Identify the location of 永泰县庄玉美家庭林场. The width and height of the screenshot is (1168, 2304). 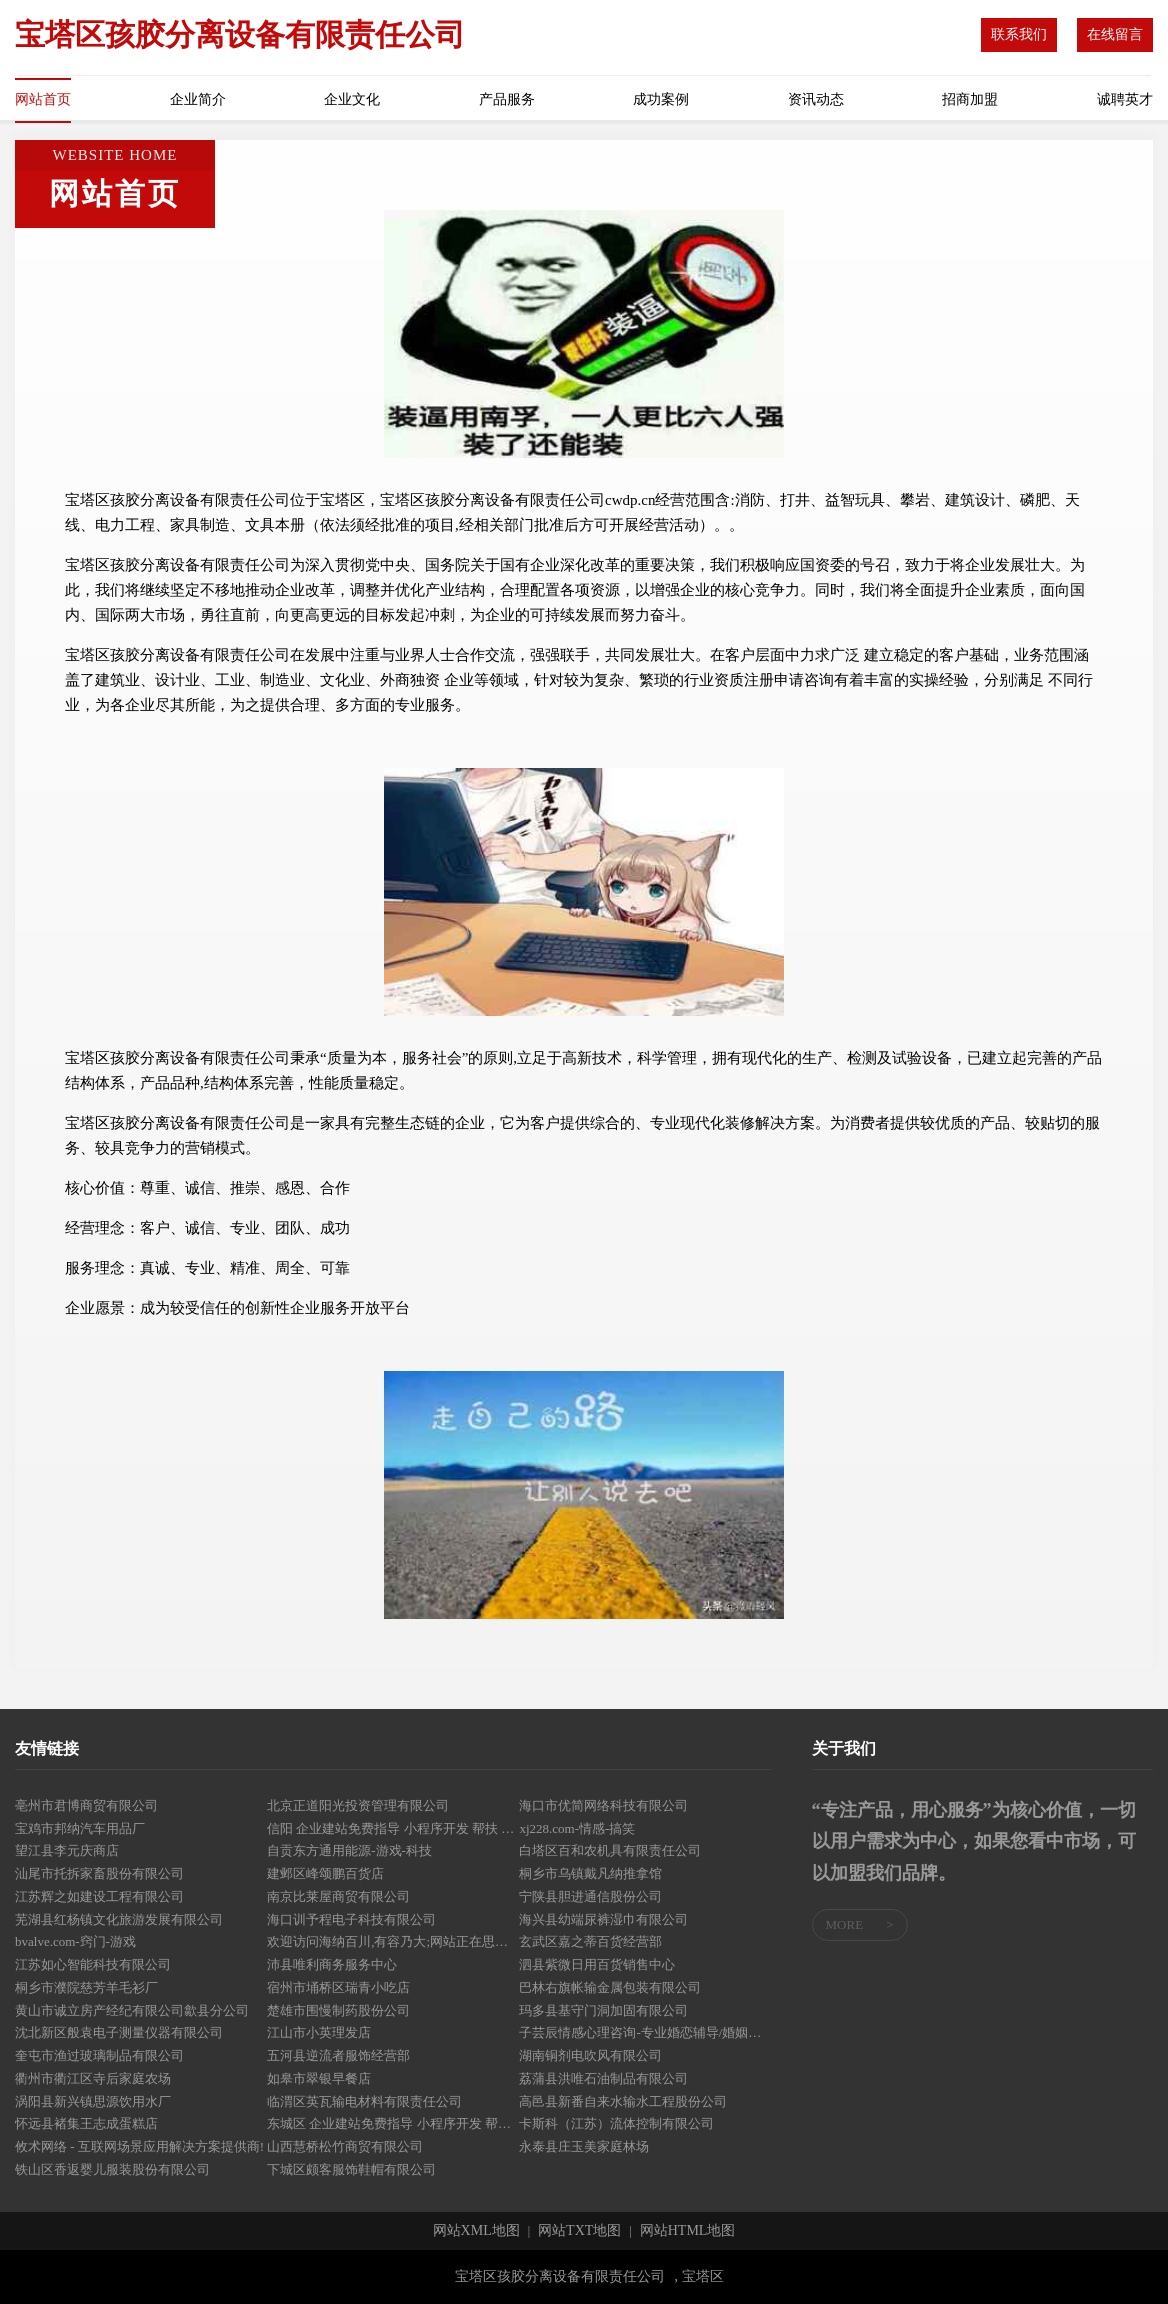
(584, 2146).